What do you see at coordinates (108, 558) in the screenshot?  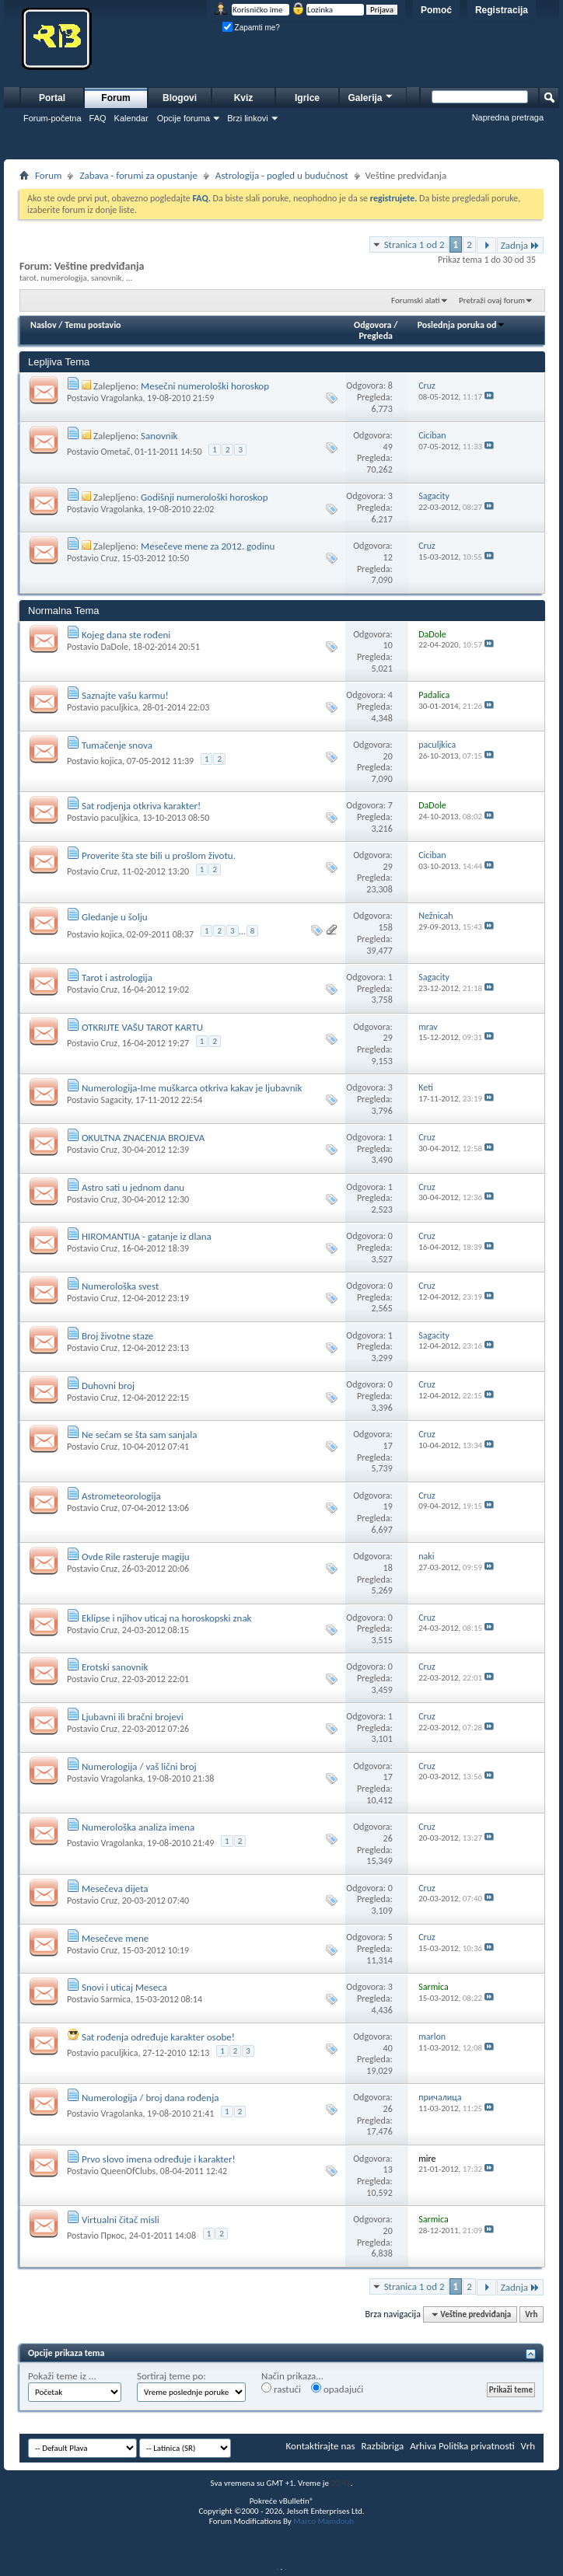 I see `Cruz` at bounding box center [108, 558].